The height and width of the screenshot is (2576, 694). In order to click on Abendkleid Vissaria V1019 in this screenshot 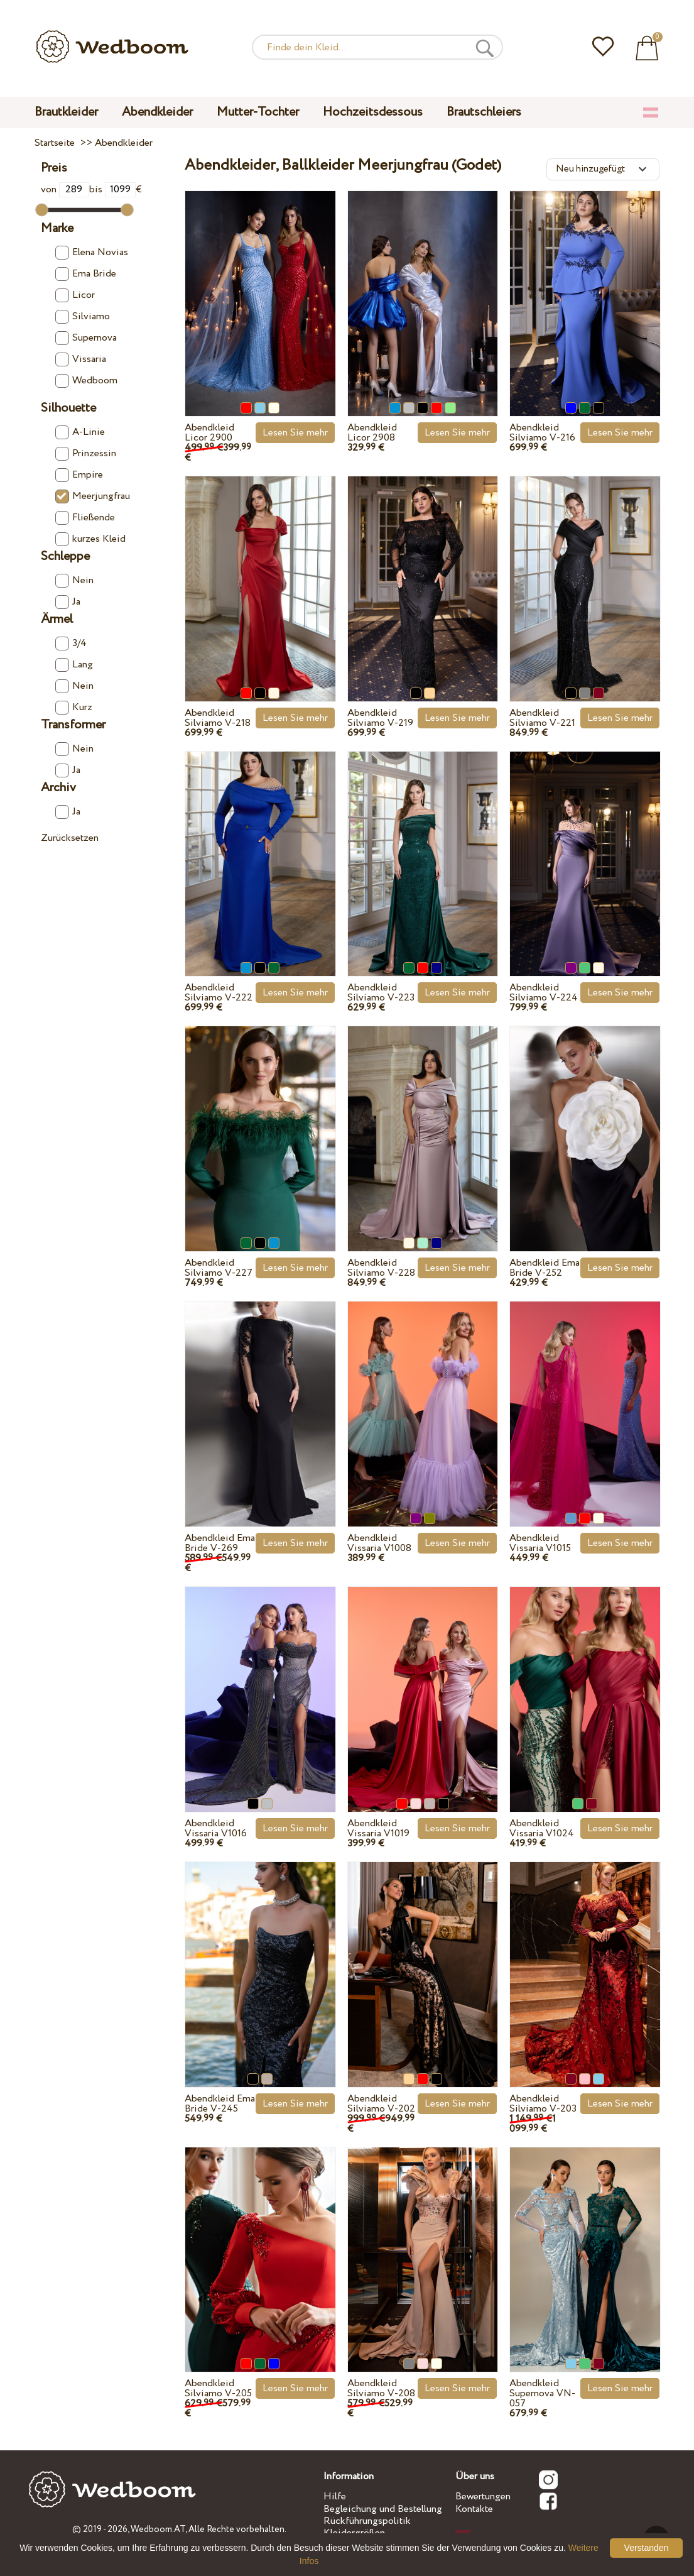, I will do `click(378, 1828)`.